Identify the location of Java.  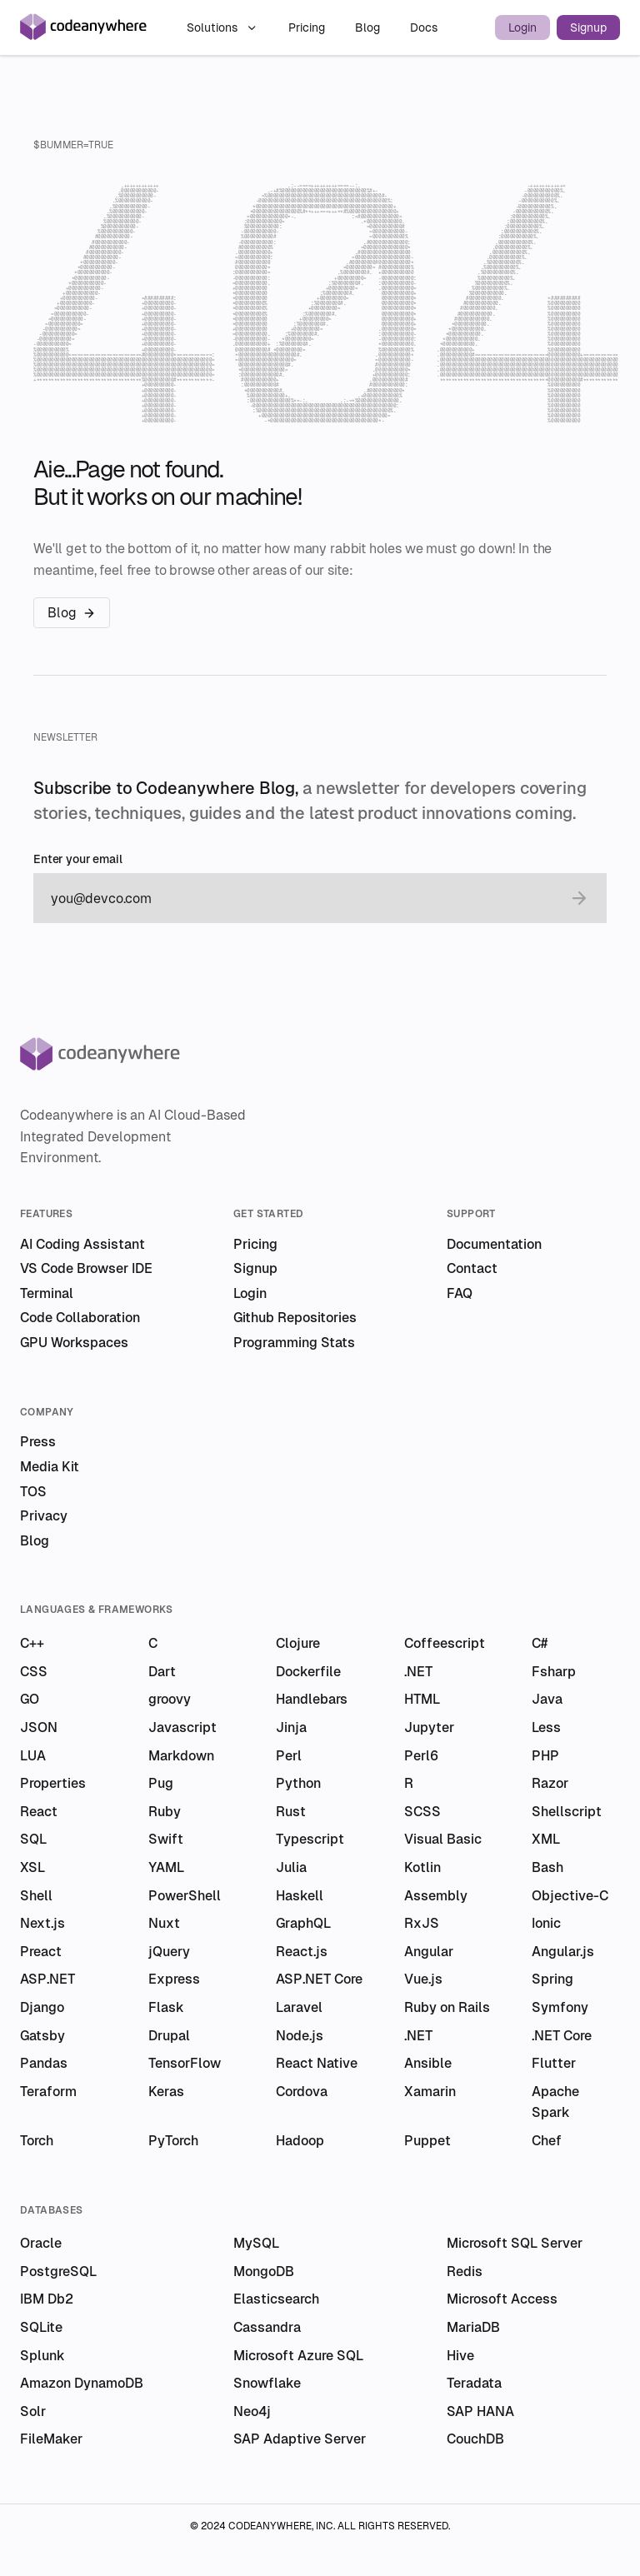
(547, 1699).